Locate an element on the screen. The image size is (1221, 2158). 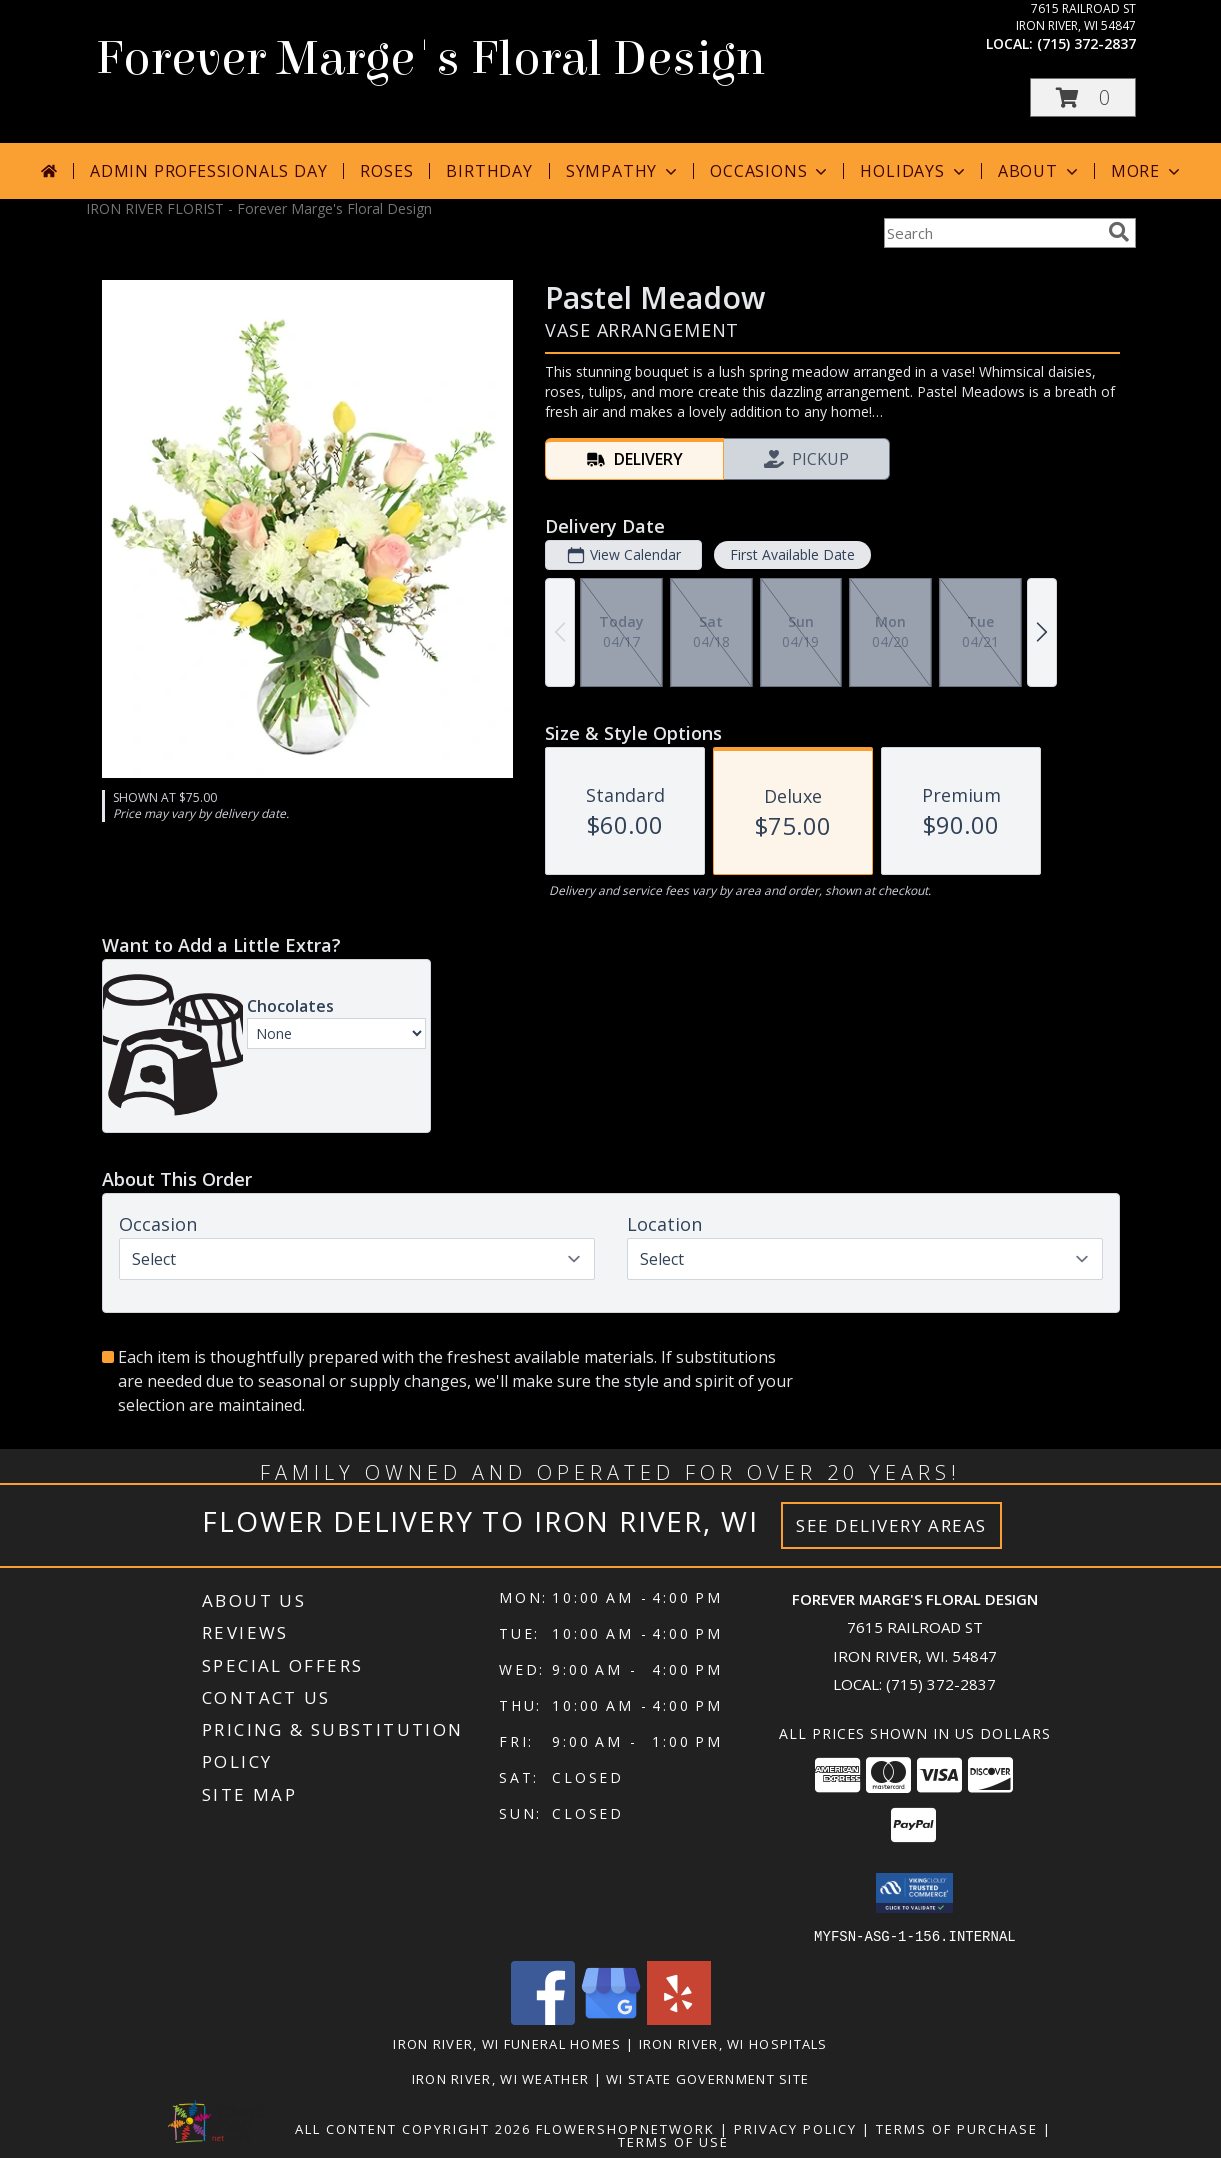
Birthday is located at coordinates (489, 171).